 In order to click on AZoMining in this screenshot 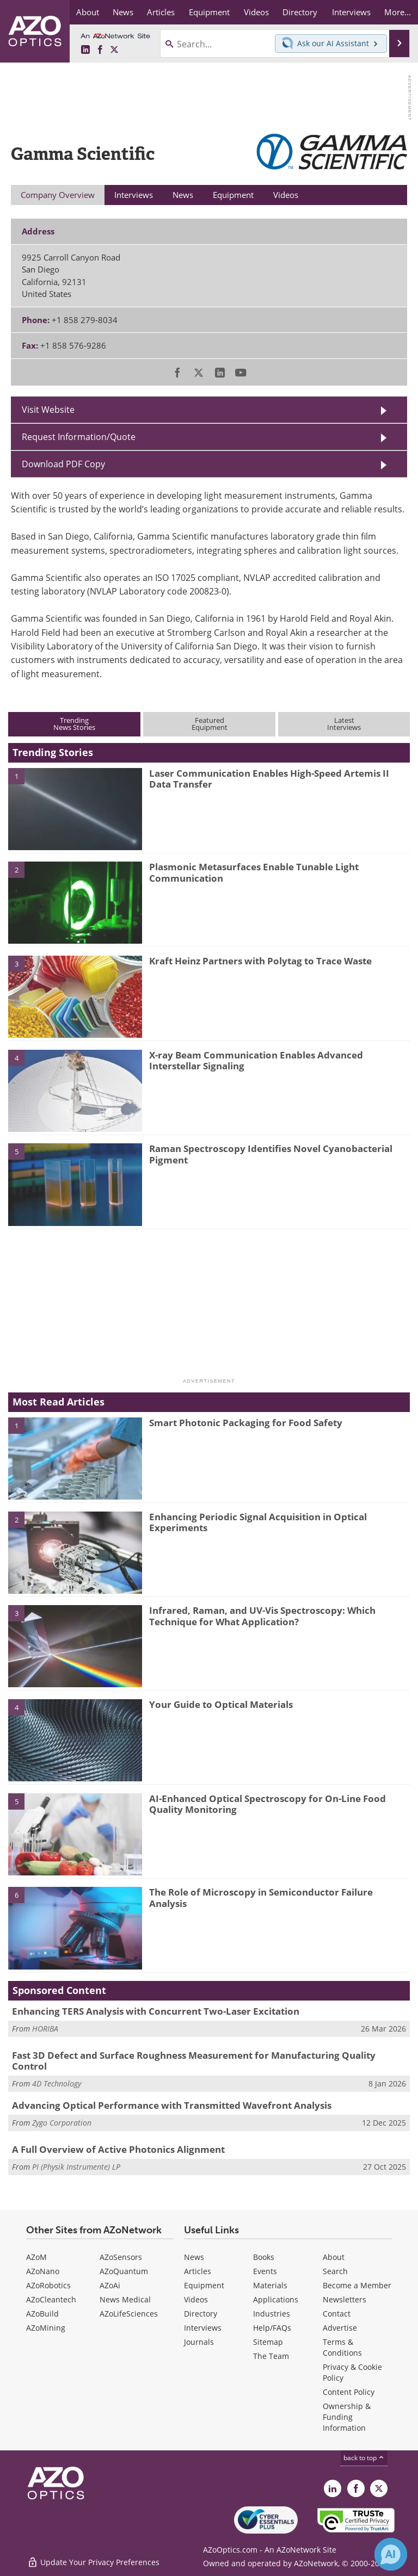, I will do `click(45, 2328)`.